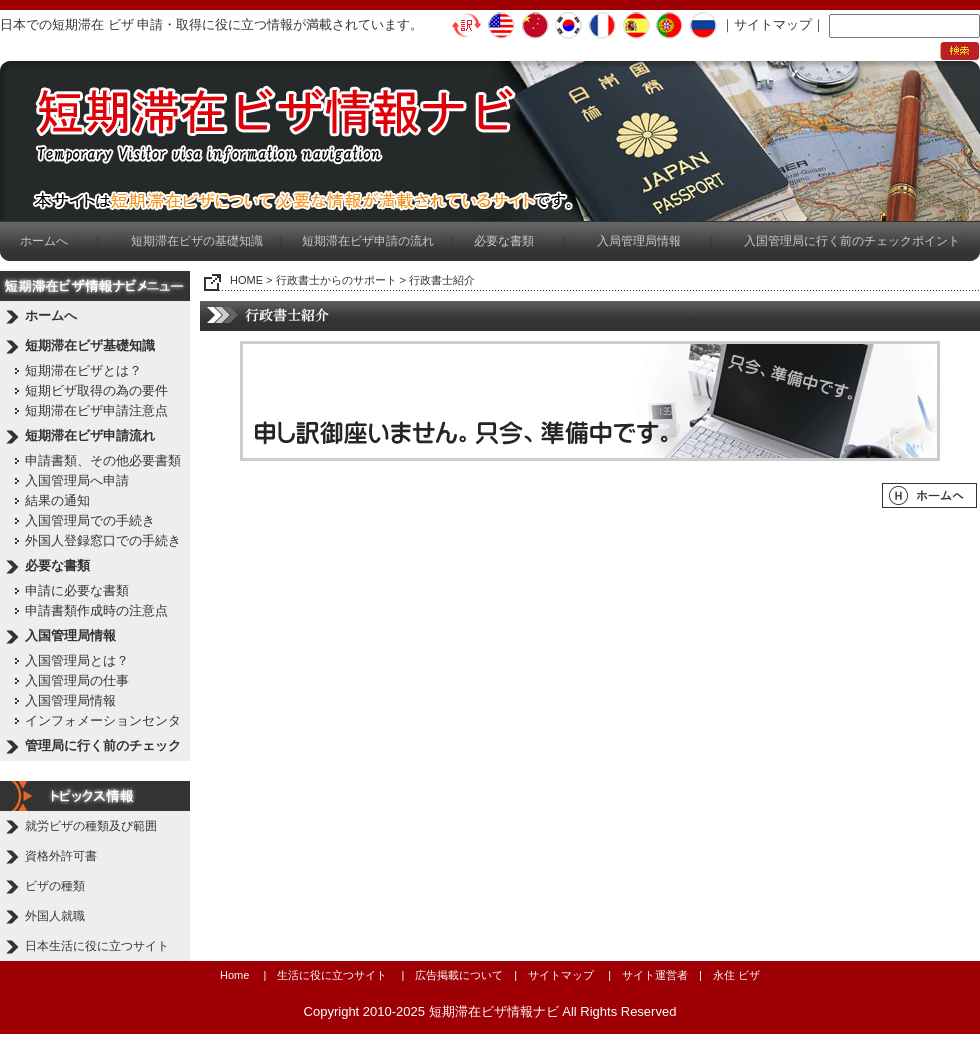 The width and height of the screenshot is (980, 1052). Describe the element at coordinates (55, 886) in the screenshot. I see `ビザの種類` at that location.